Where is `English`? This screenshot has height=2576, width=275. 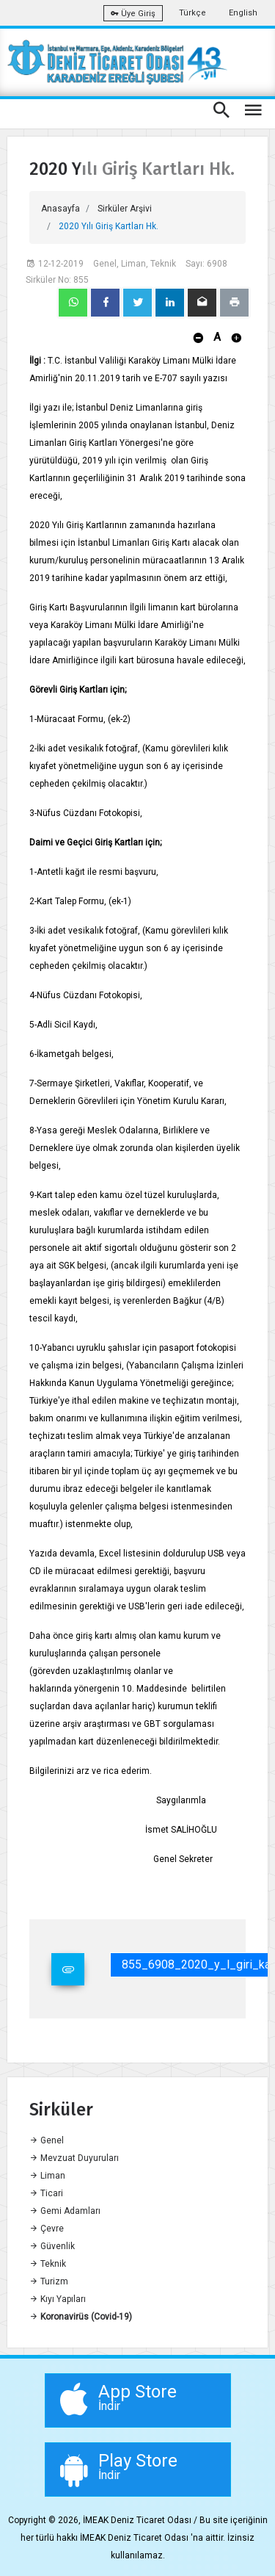
English is located at coordinates (243, 13).